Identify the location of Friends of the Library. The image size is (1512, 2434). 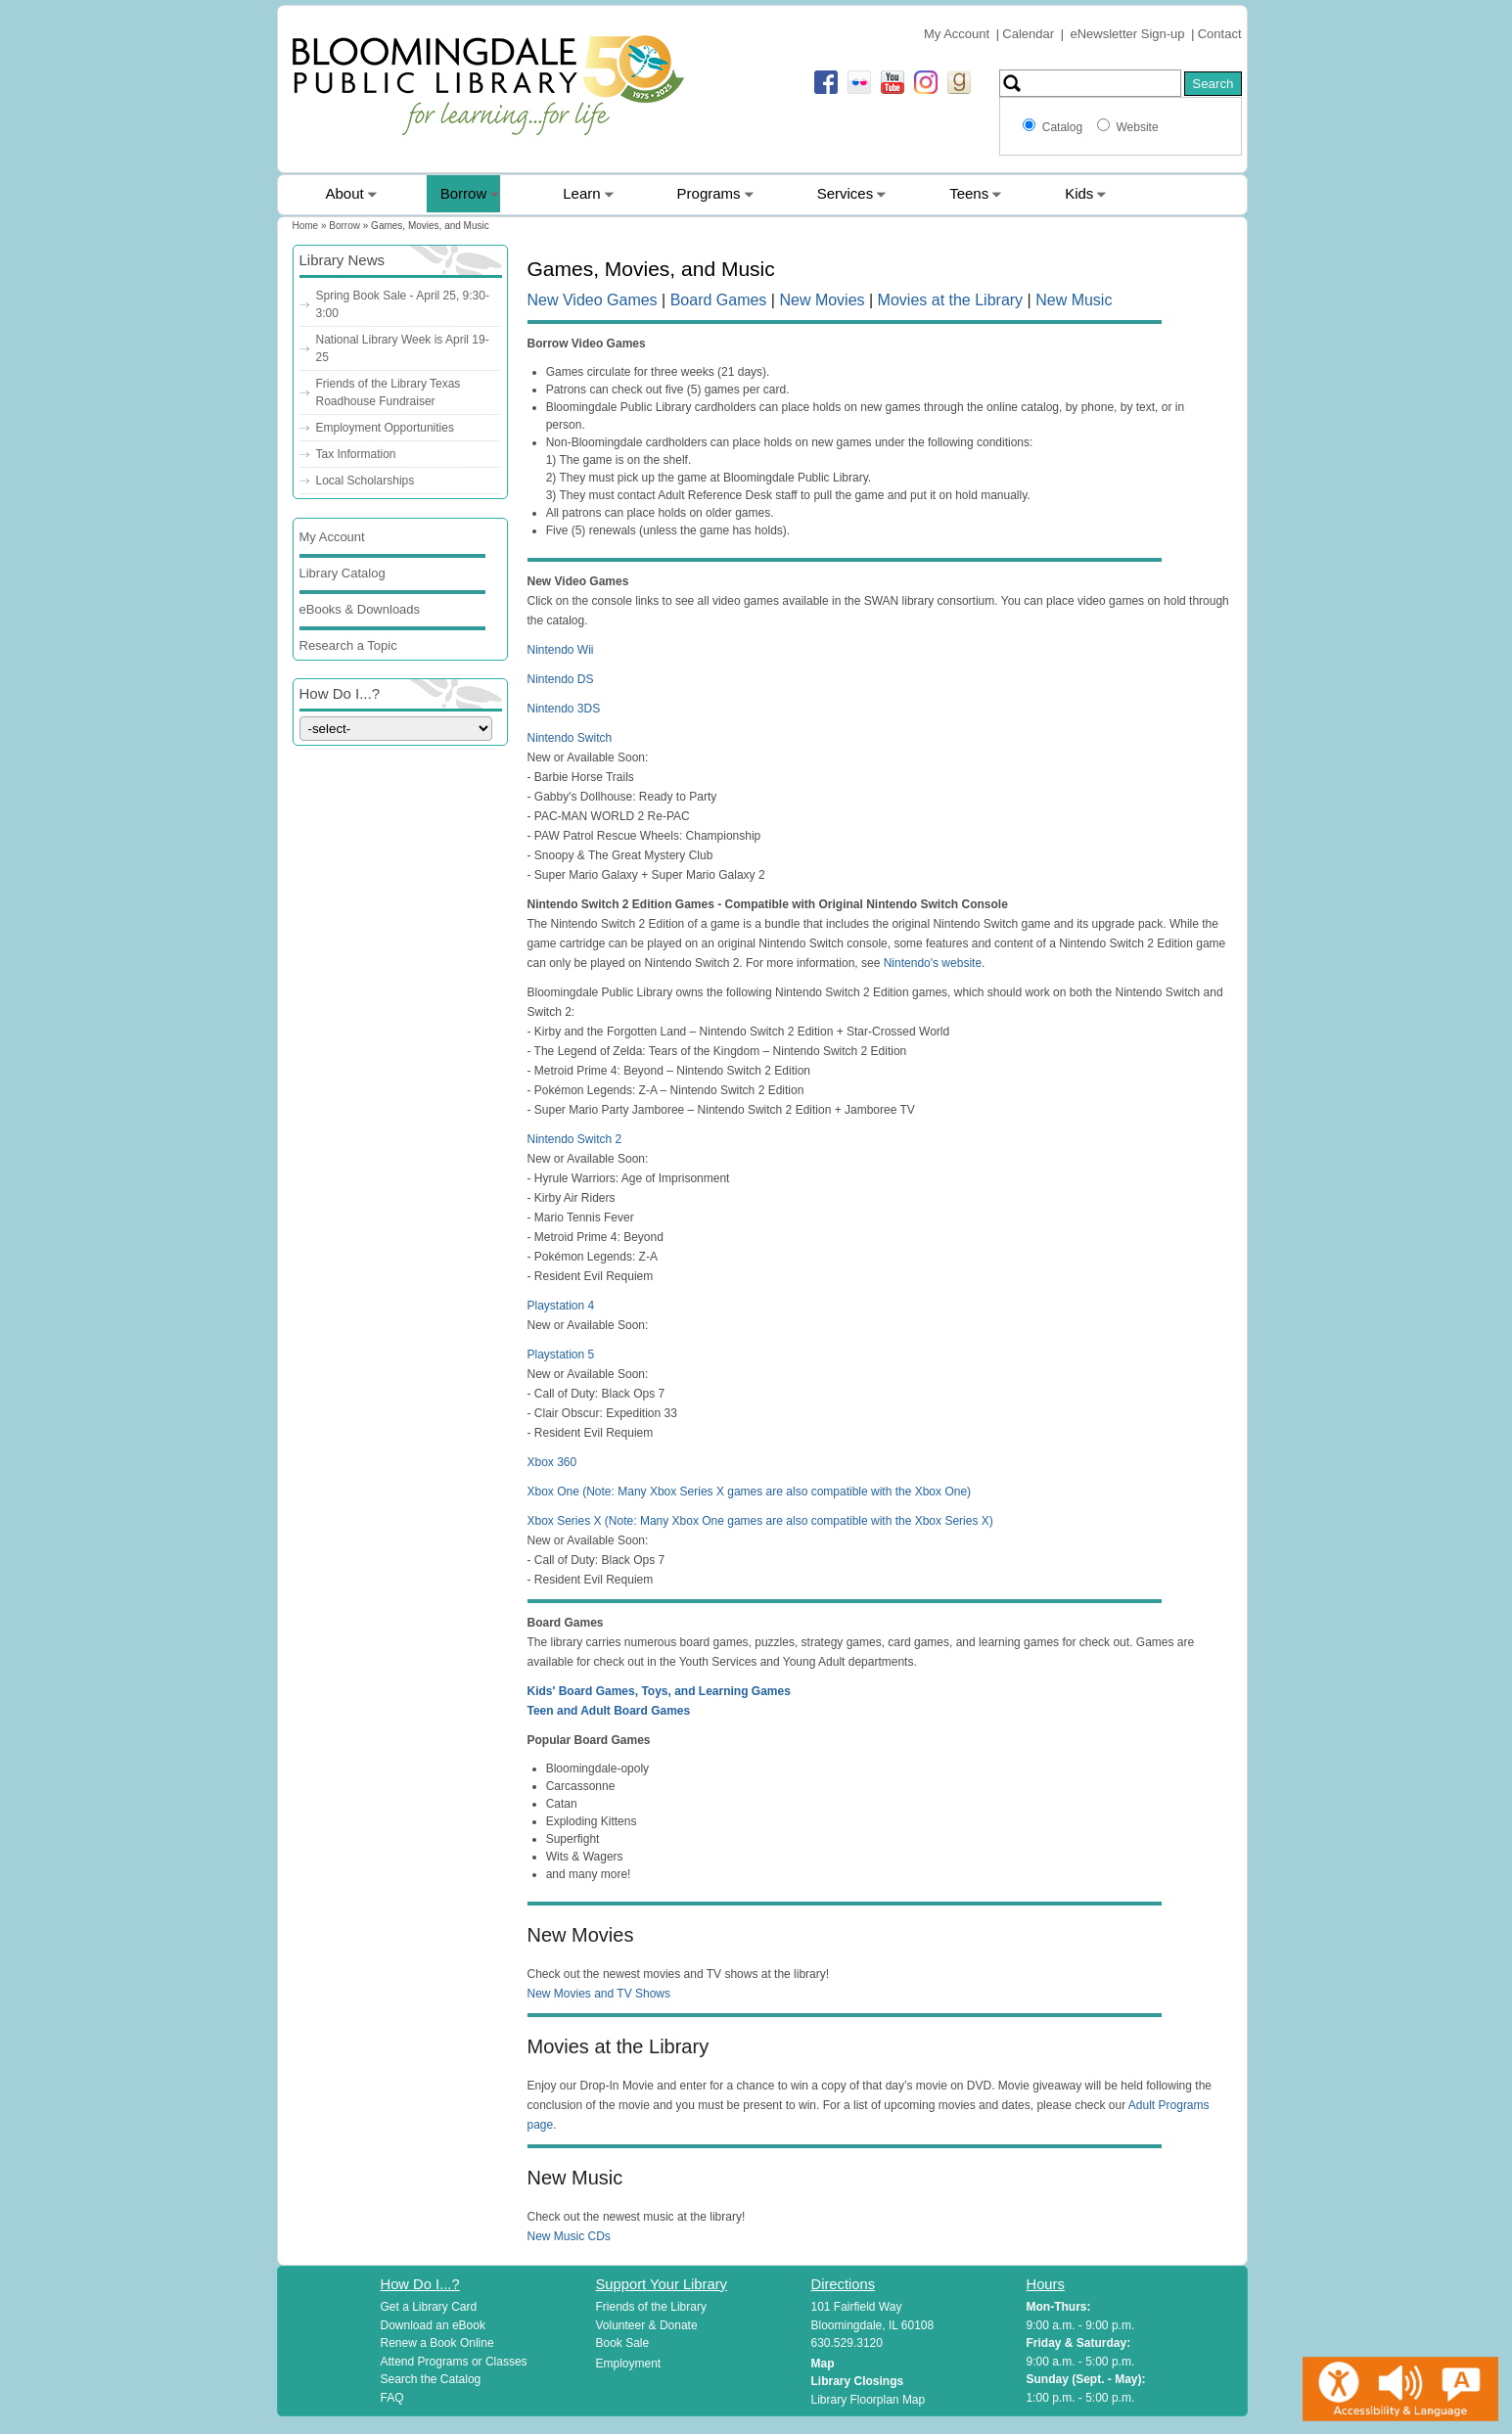
(651, 2307).